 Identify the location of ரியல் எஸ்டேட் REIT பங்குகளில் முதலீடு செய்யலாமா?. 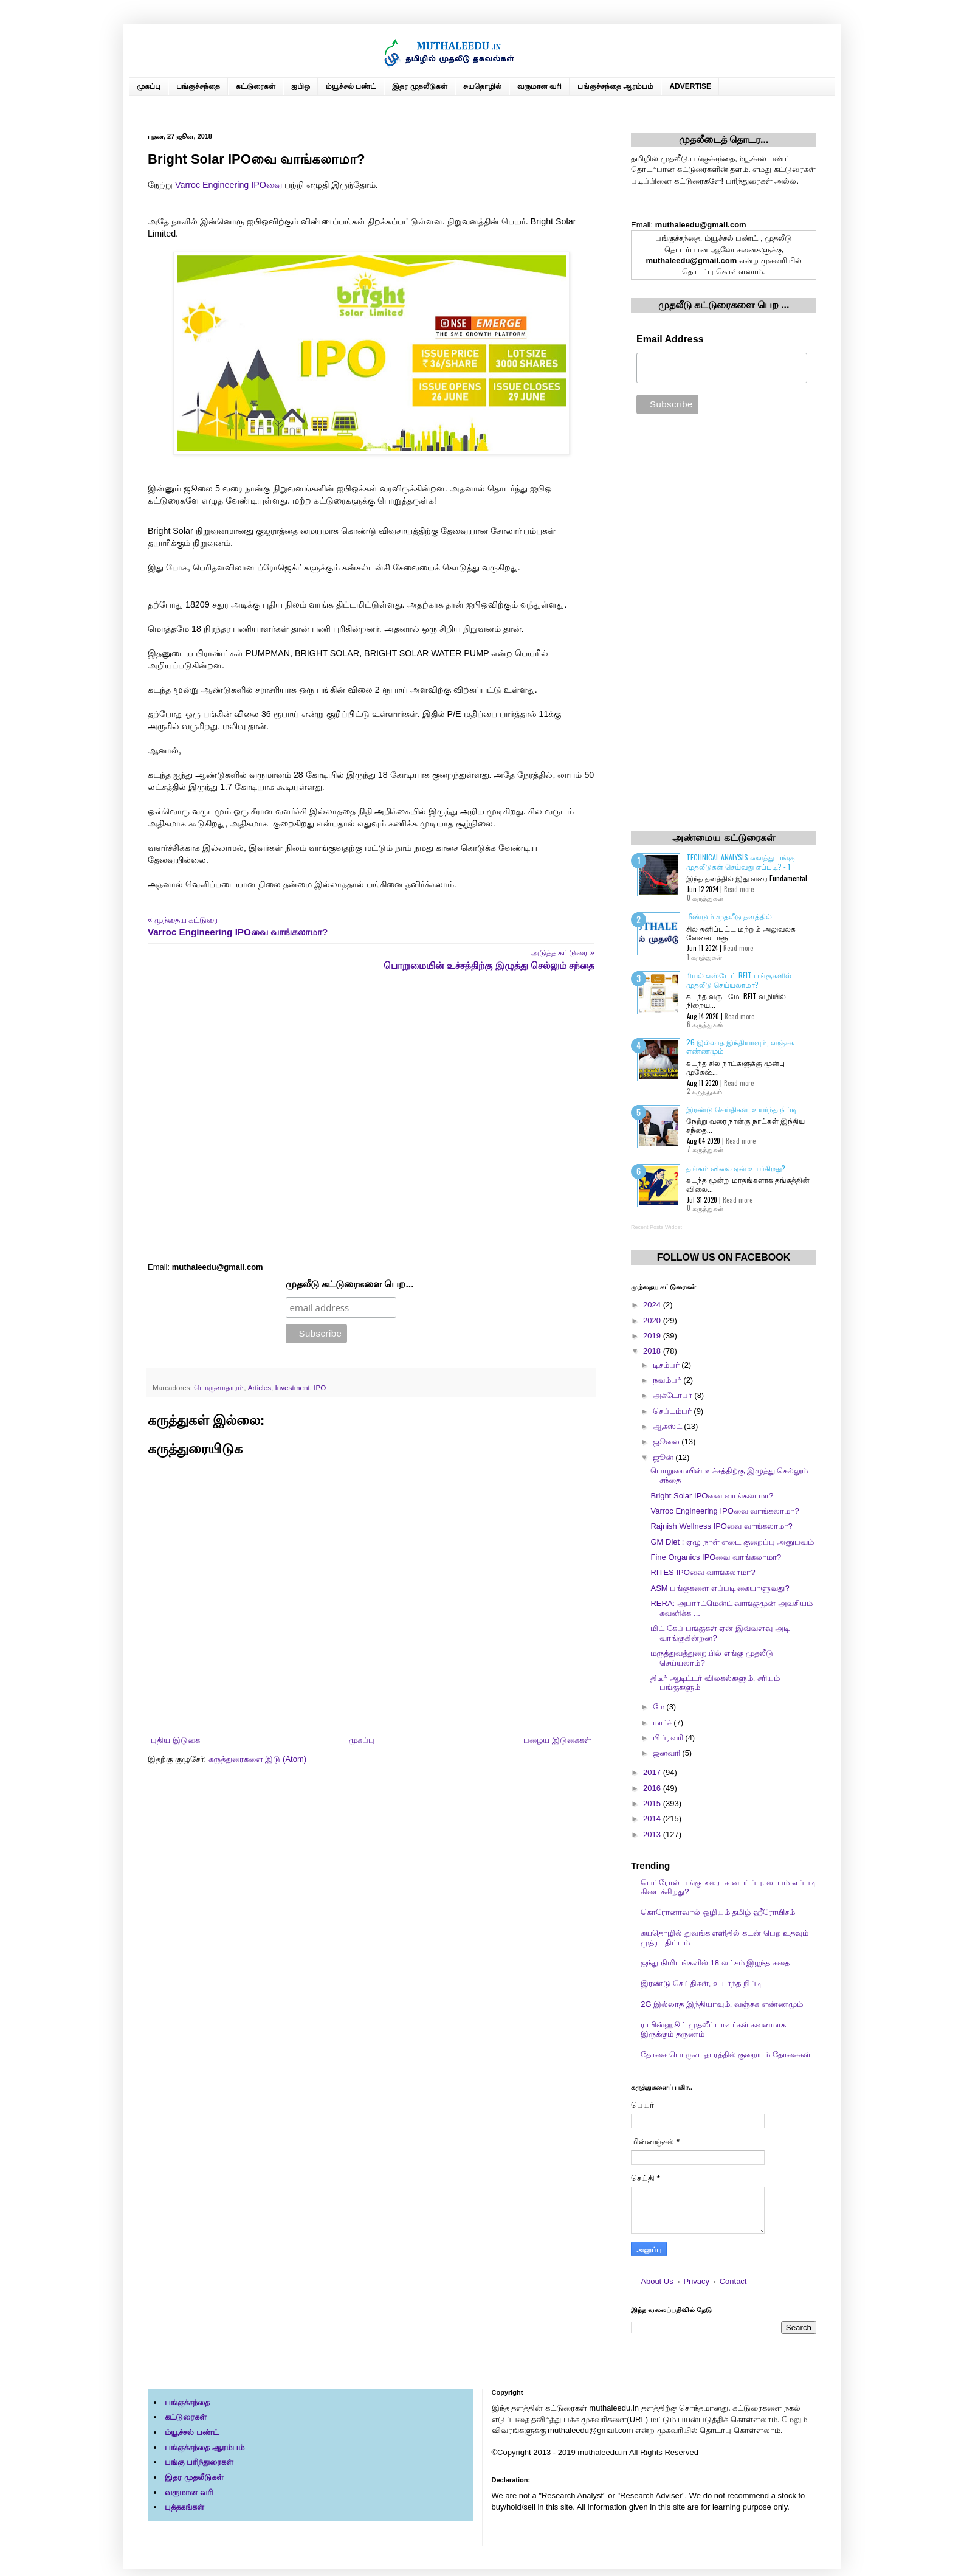
(738, 979).